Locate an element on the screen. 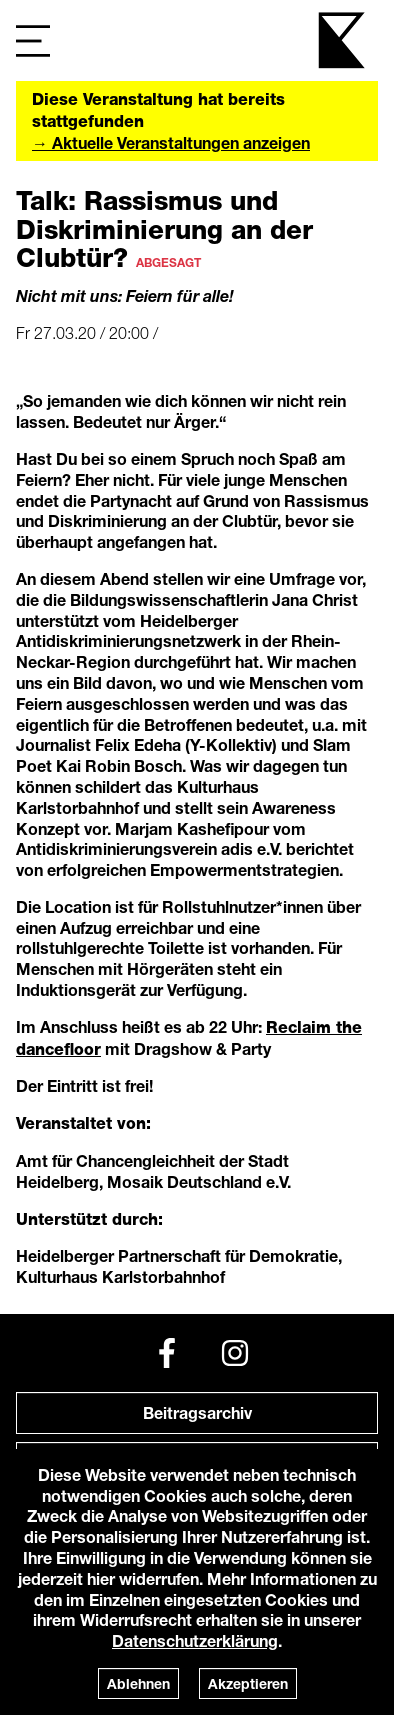 This screenshot has height=1715, width=394. Beitragsarchiv is located at coordinates (197, 1412).